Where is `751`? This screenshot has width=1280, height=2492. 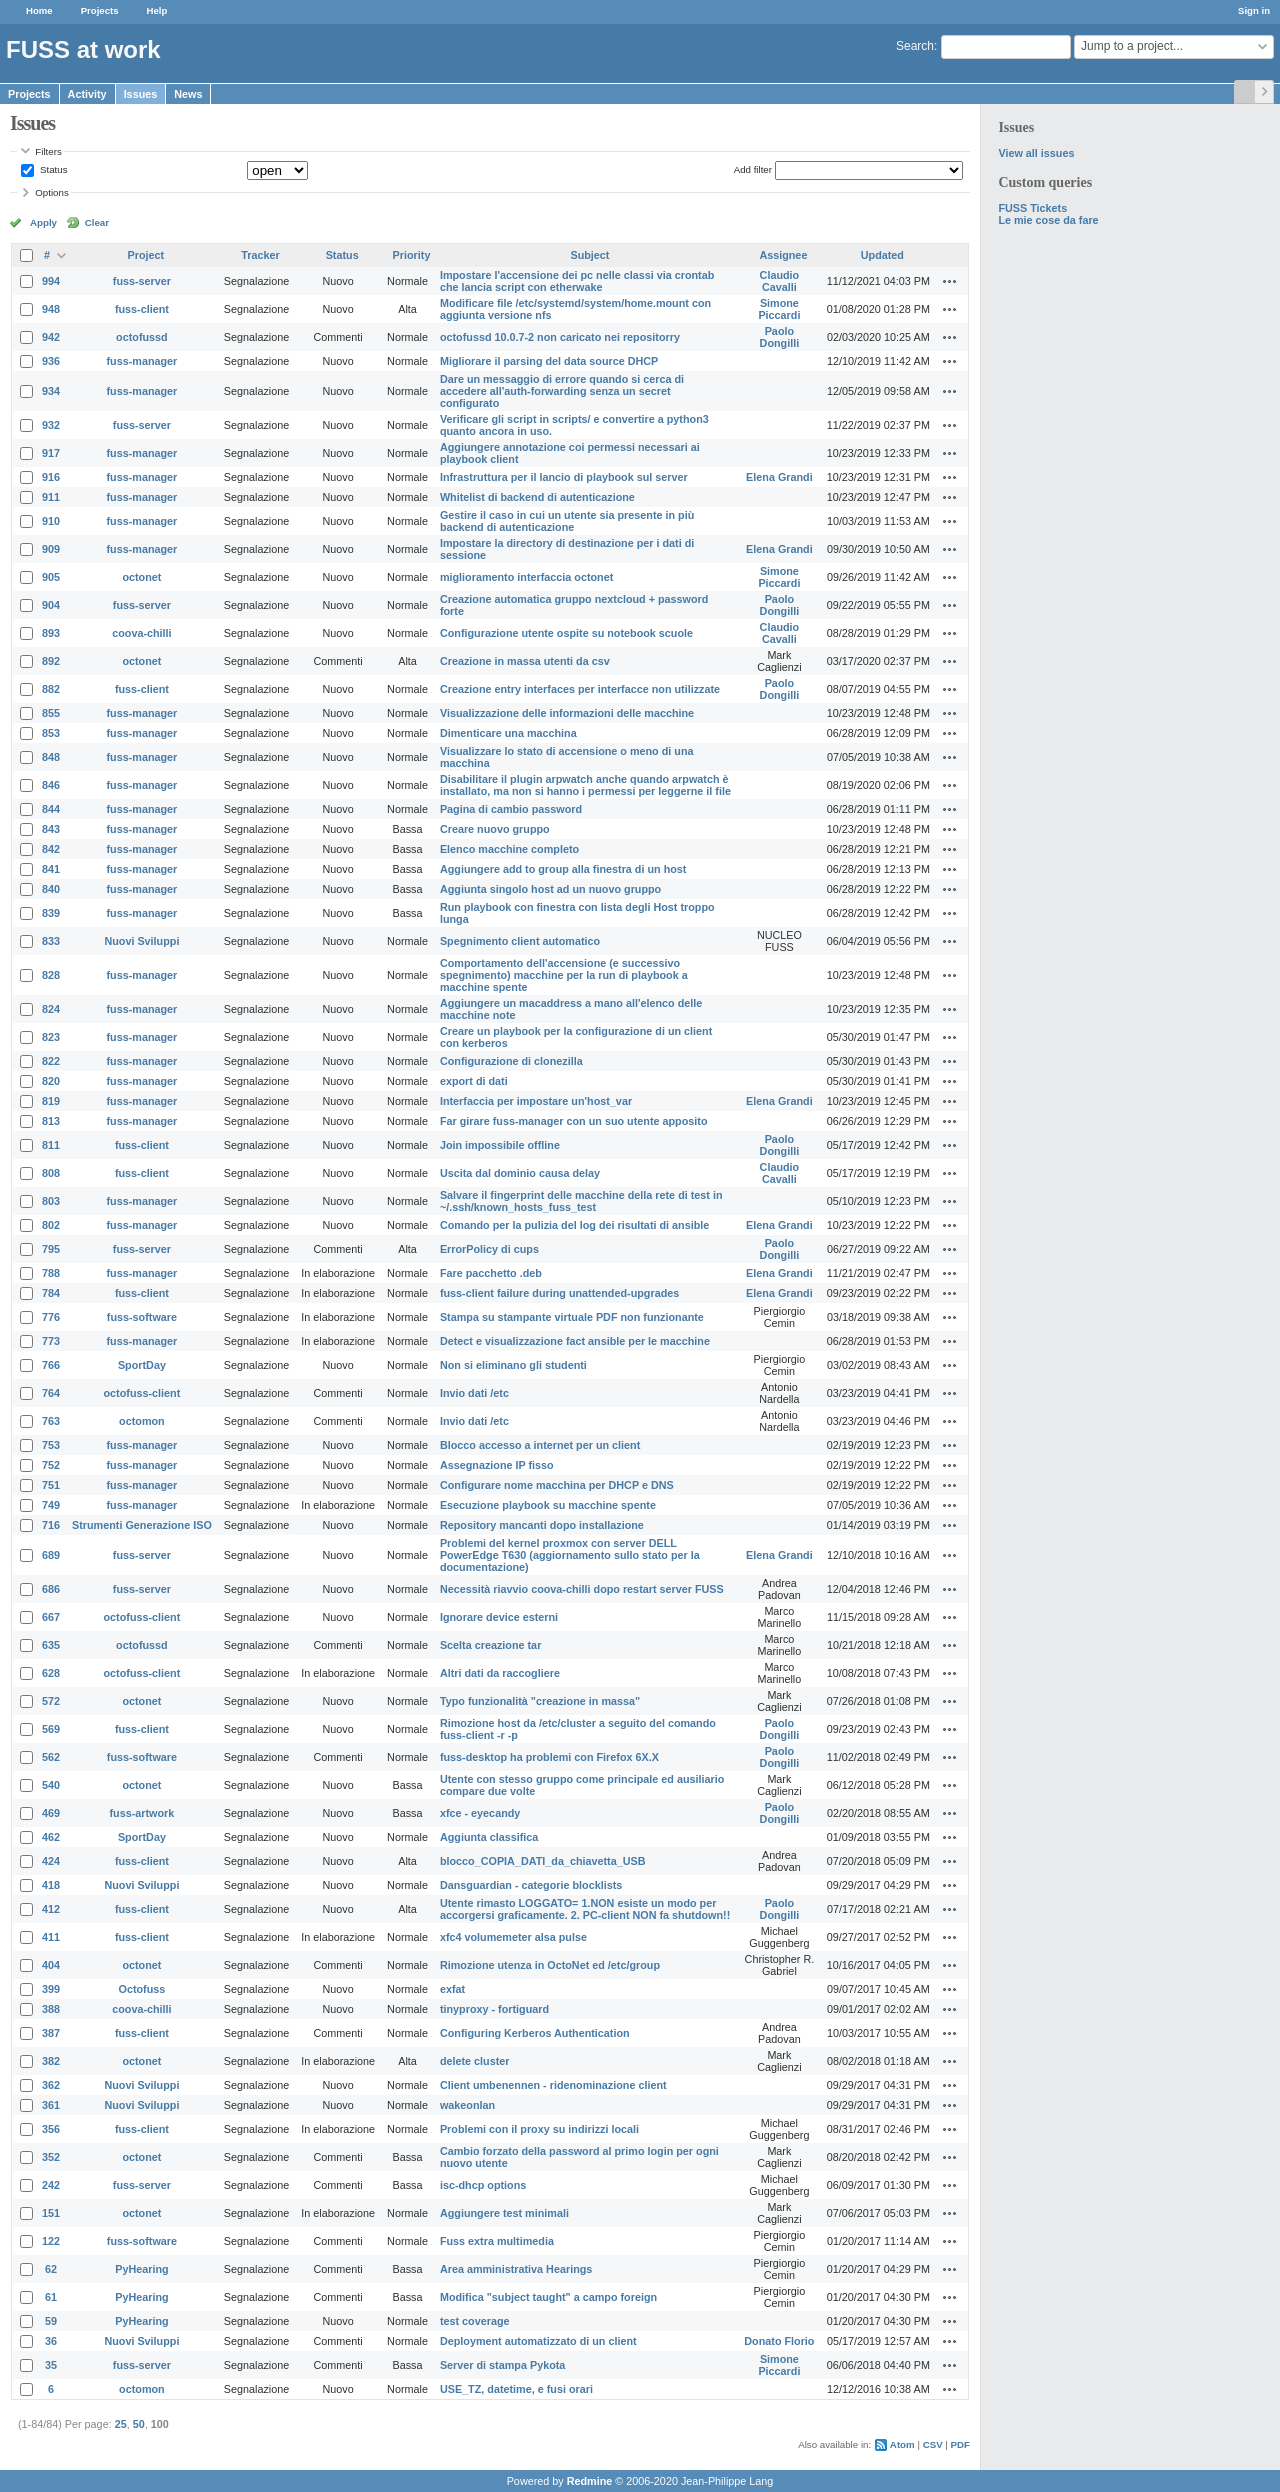
751 is located at coordinates (51, 1485).